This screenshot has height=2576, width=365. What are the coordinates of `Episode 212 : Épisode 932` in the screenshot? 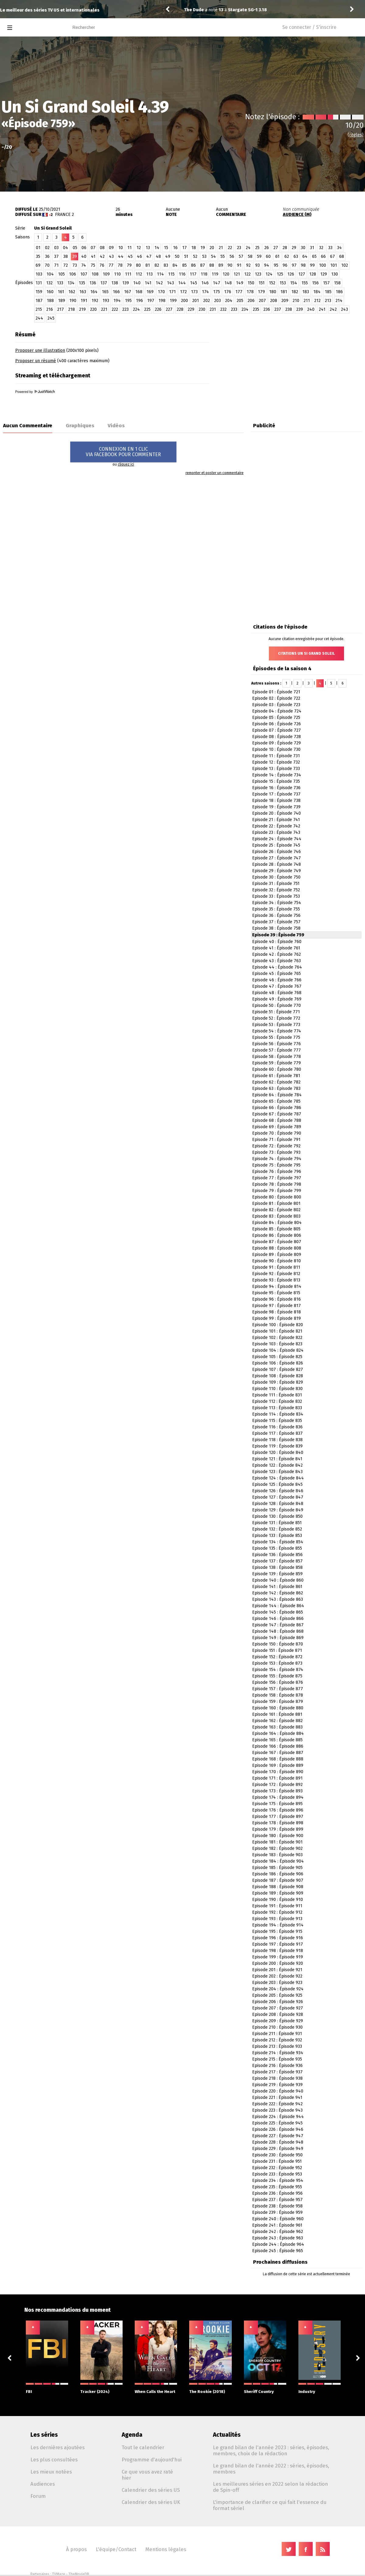 It's located at (277, 2040).